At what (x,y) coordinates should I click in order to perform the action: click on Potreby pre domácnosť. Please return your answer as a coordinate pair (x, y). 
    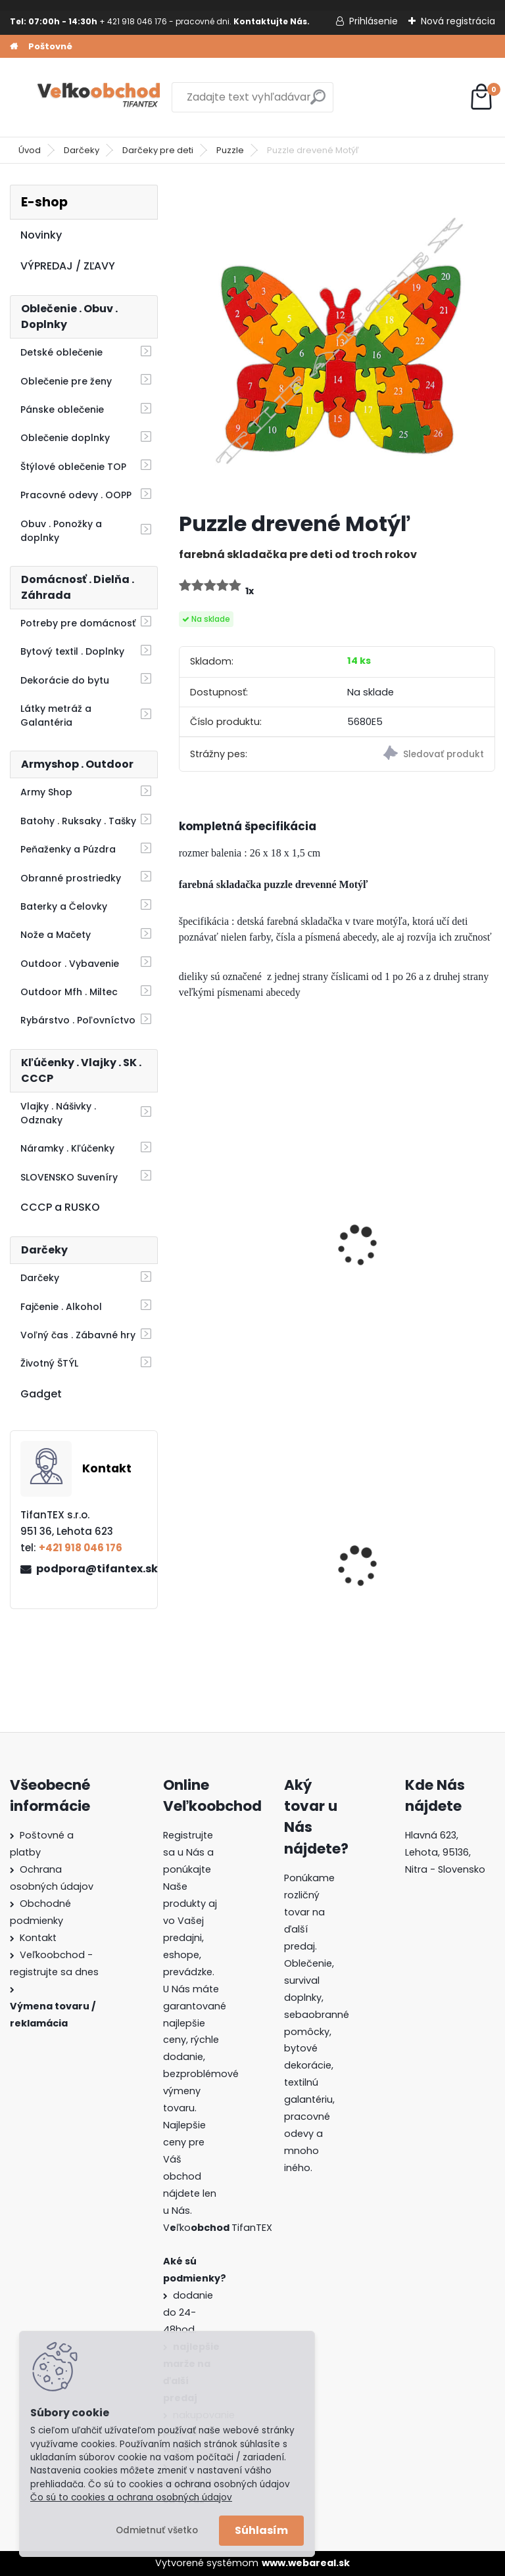
    Looking at the image, I should click on (77, 623).